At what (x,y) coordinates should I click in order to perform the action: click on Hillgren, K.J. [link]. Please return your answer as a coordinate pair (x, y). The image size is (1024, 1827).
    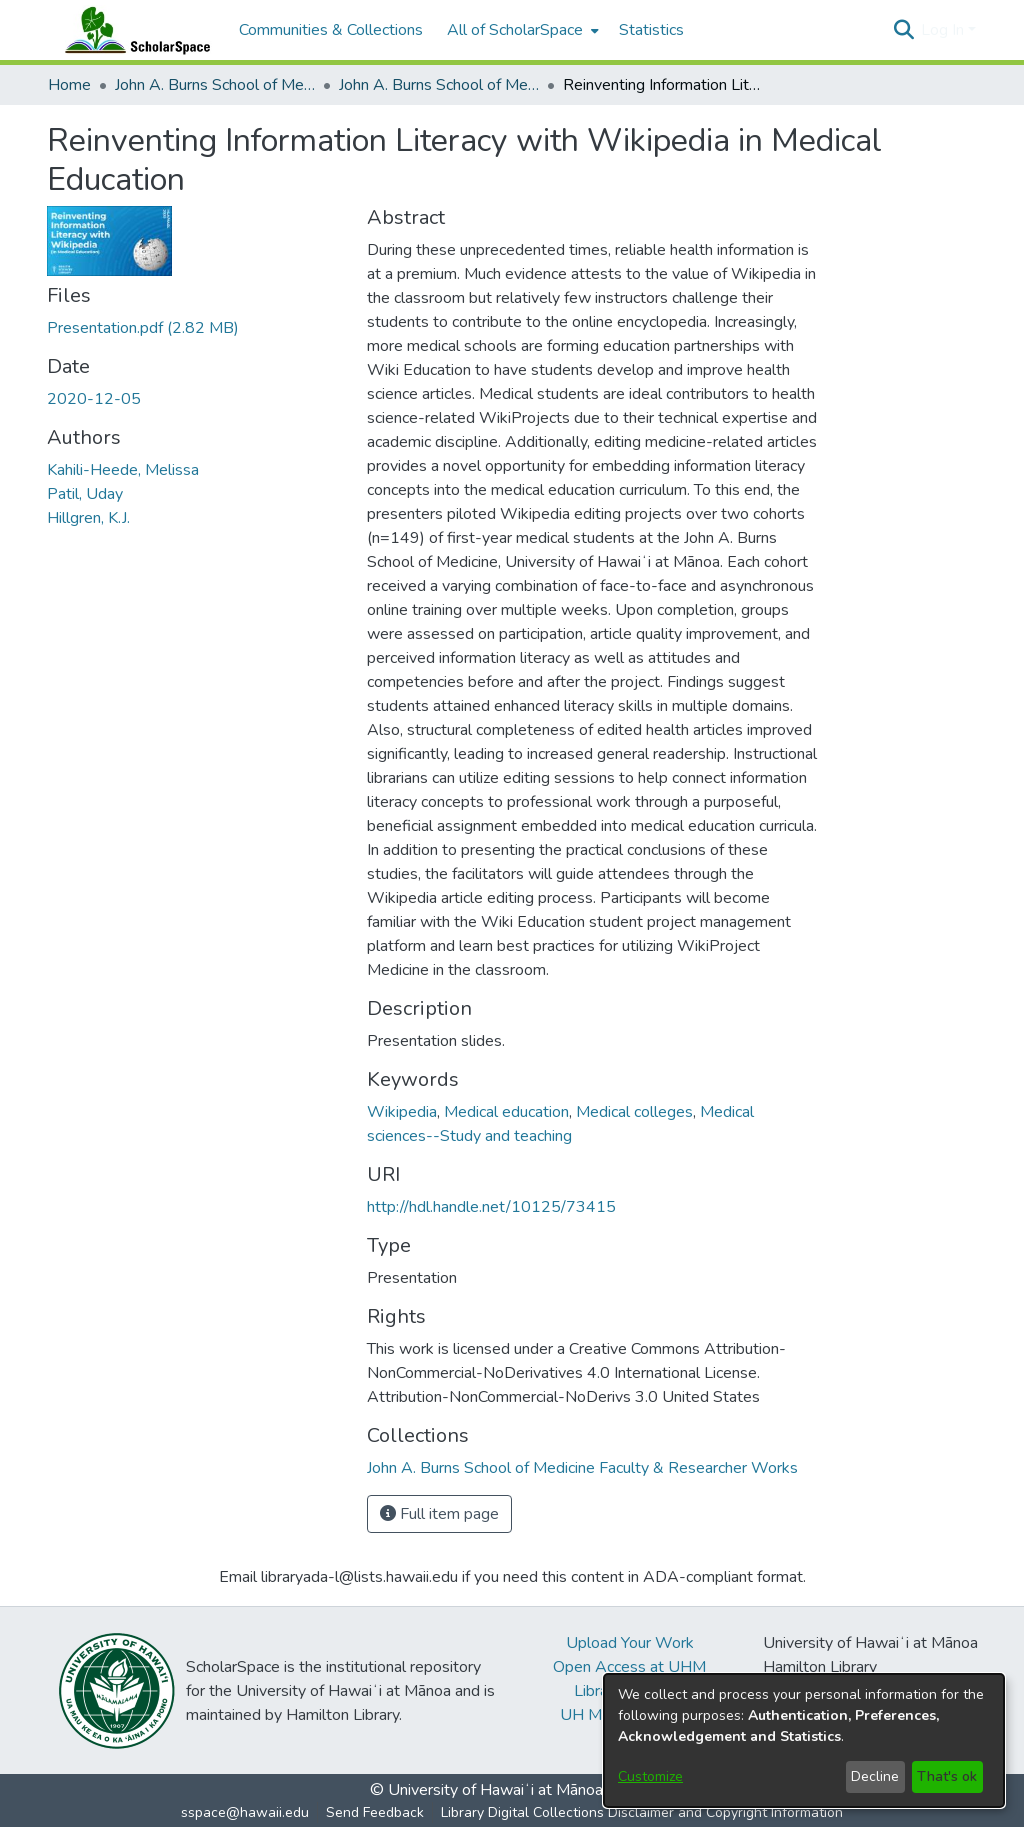
    Looking at the image, I should click on (88, 518).